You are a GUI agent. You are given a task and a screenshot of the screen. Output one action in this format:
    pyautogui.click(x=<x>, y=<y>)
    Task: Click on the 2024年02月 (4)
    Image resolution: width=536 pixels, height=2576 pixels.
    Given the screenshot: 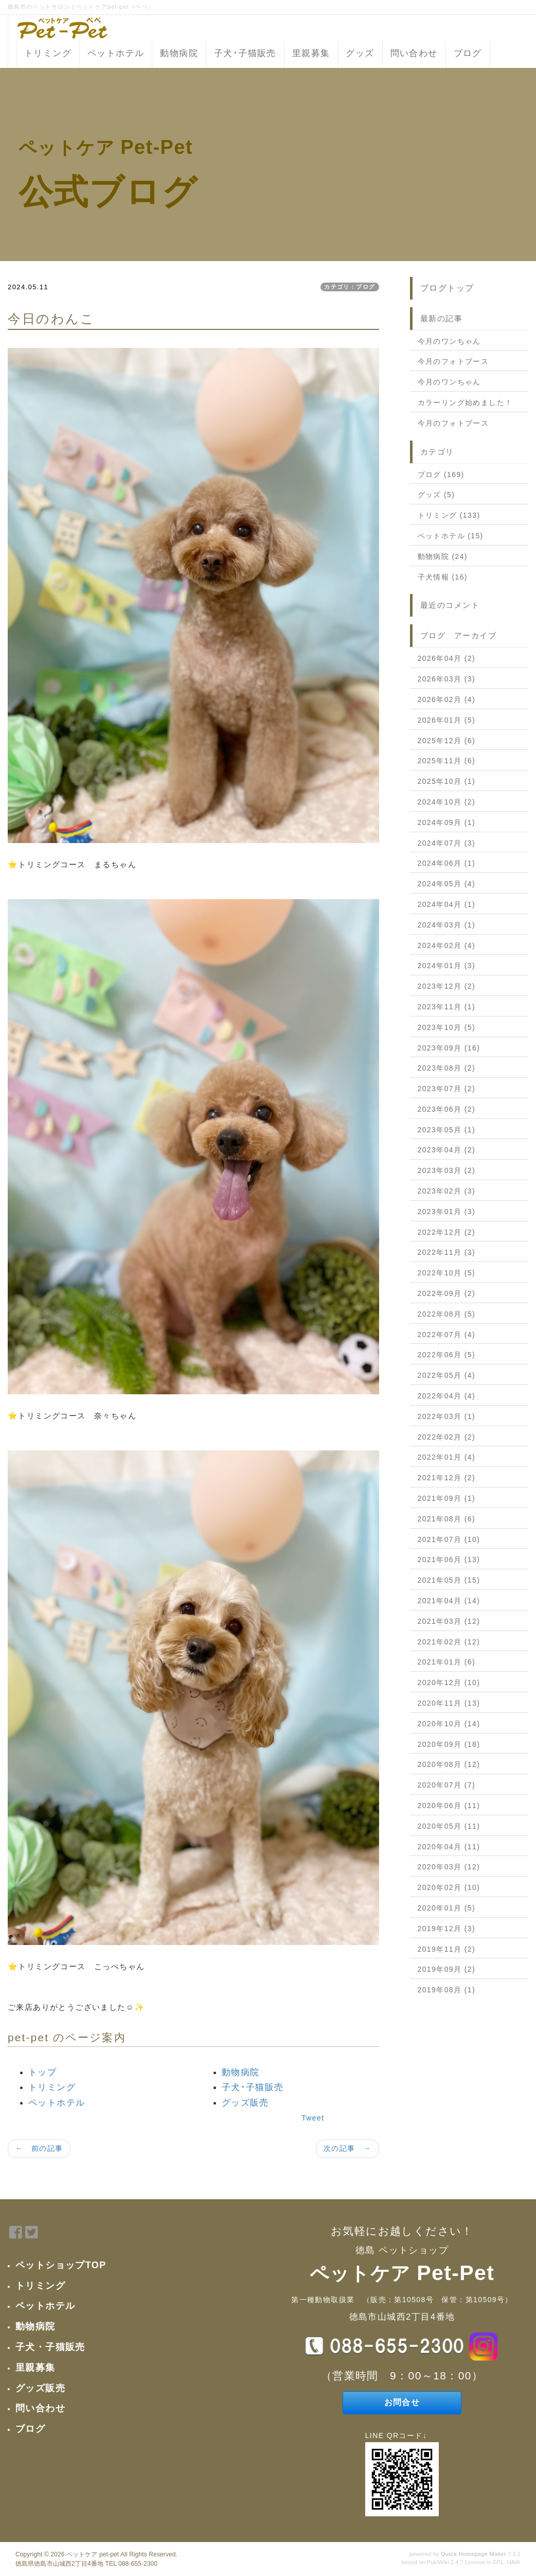 What is the action you would take?
    pyautogui.click(x=447, y=945)
    